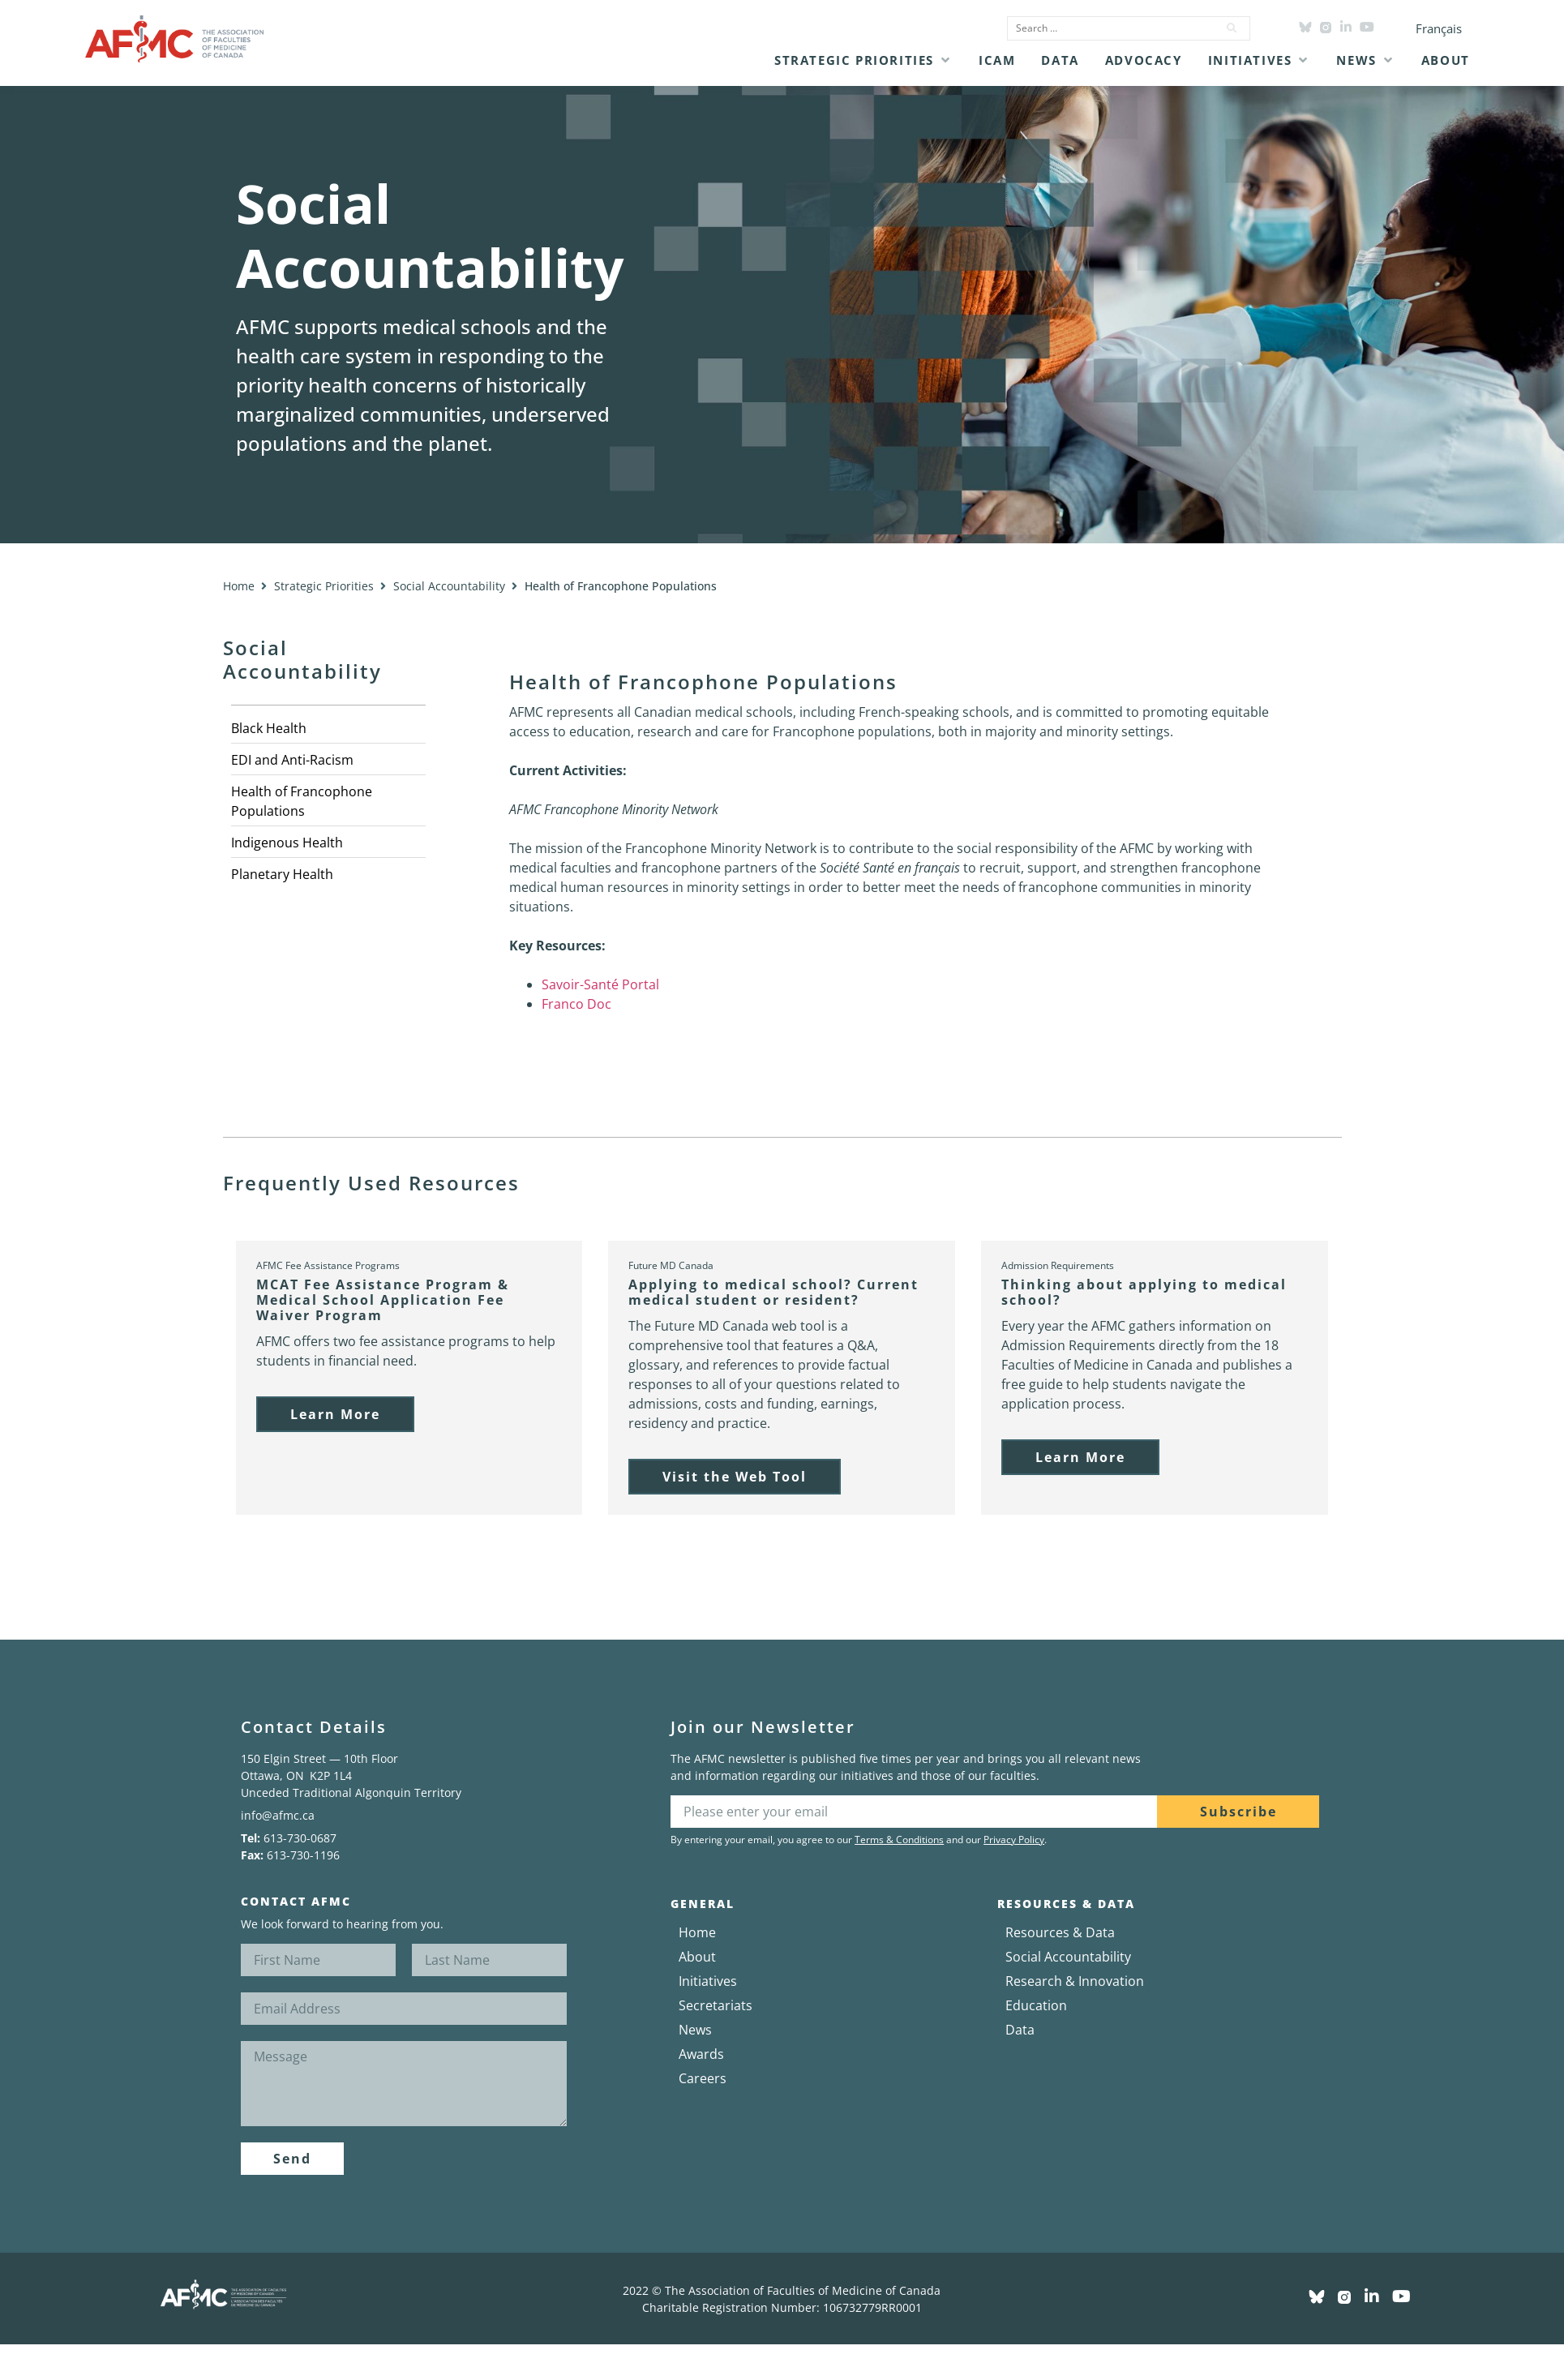  I want to click on [button], so click(863, 60).